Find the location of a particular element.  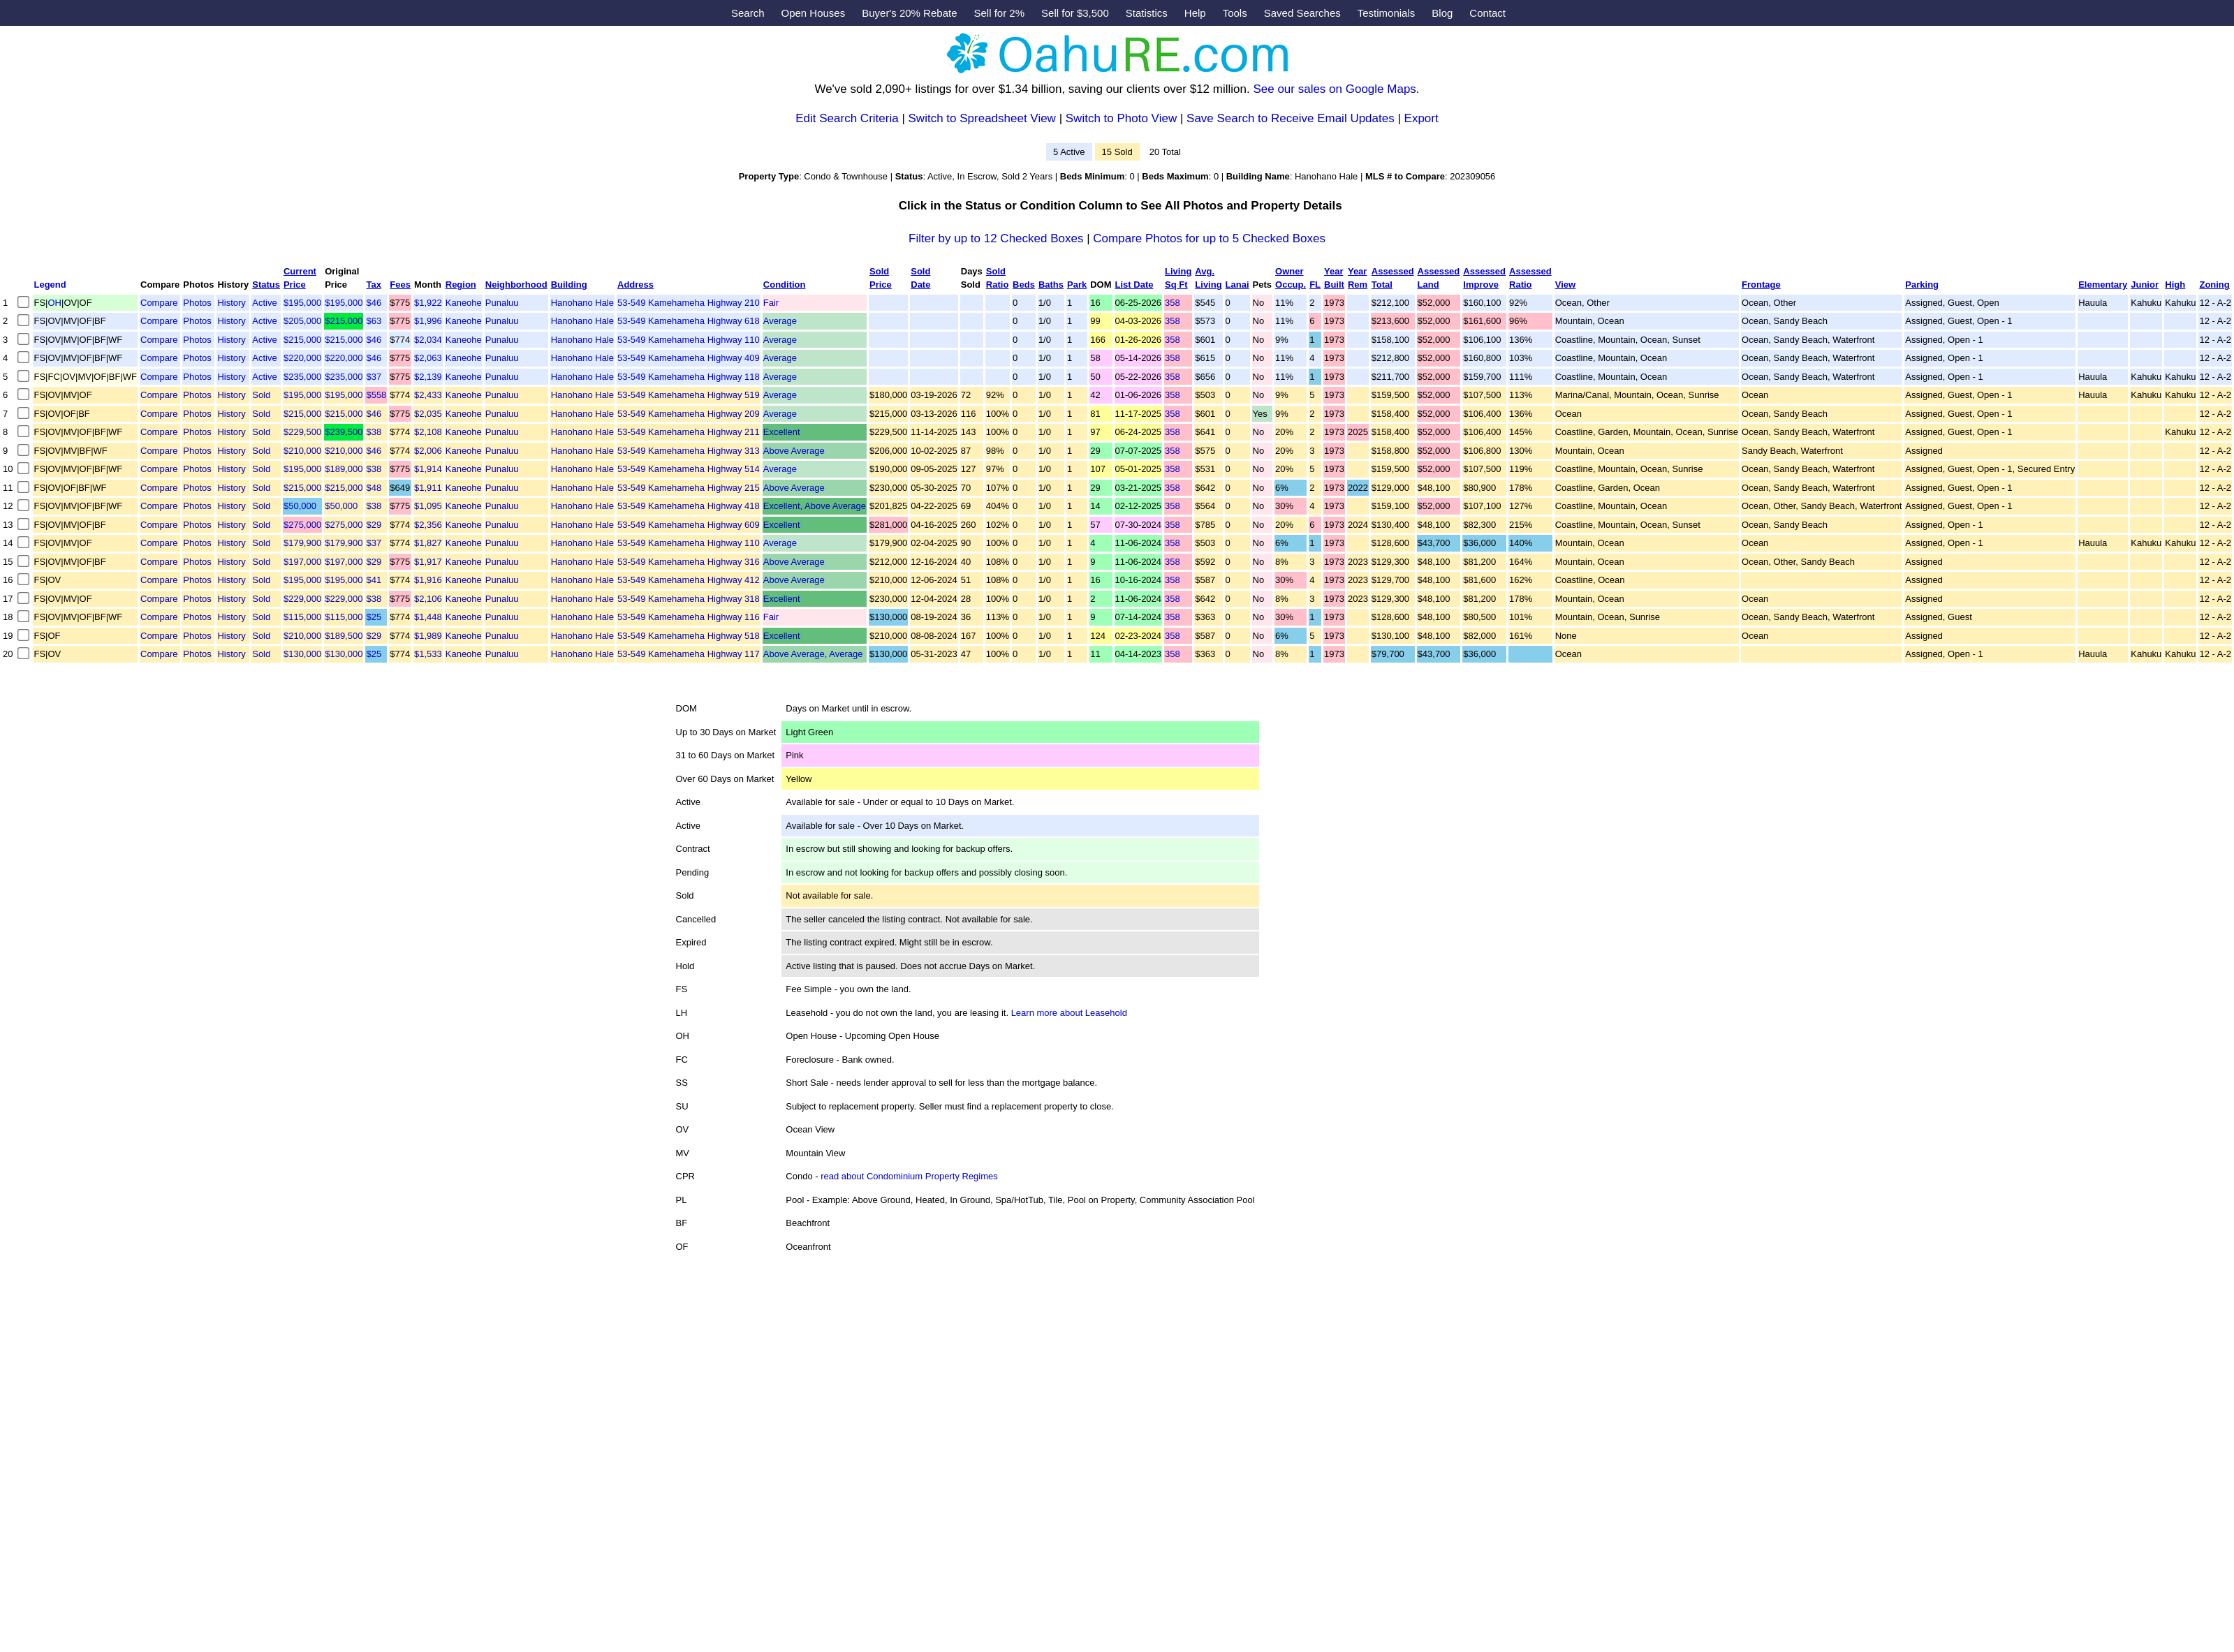

$229,000 is located at coordinates (302, 598).